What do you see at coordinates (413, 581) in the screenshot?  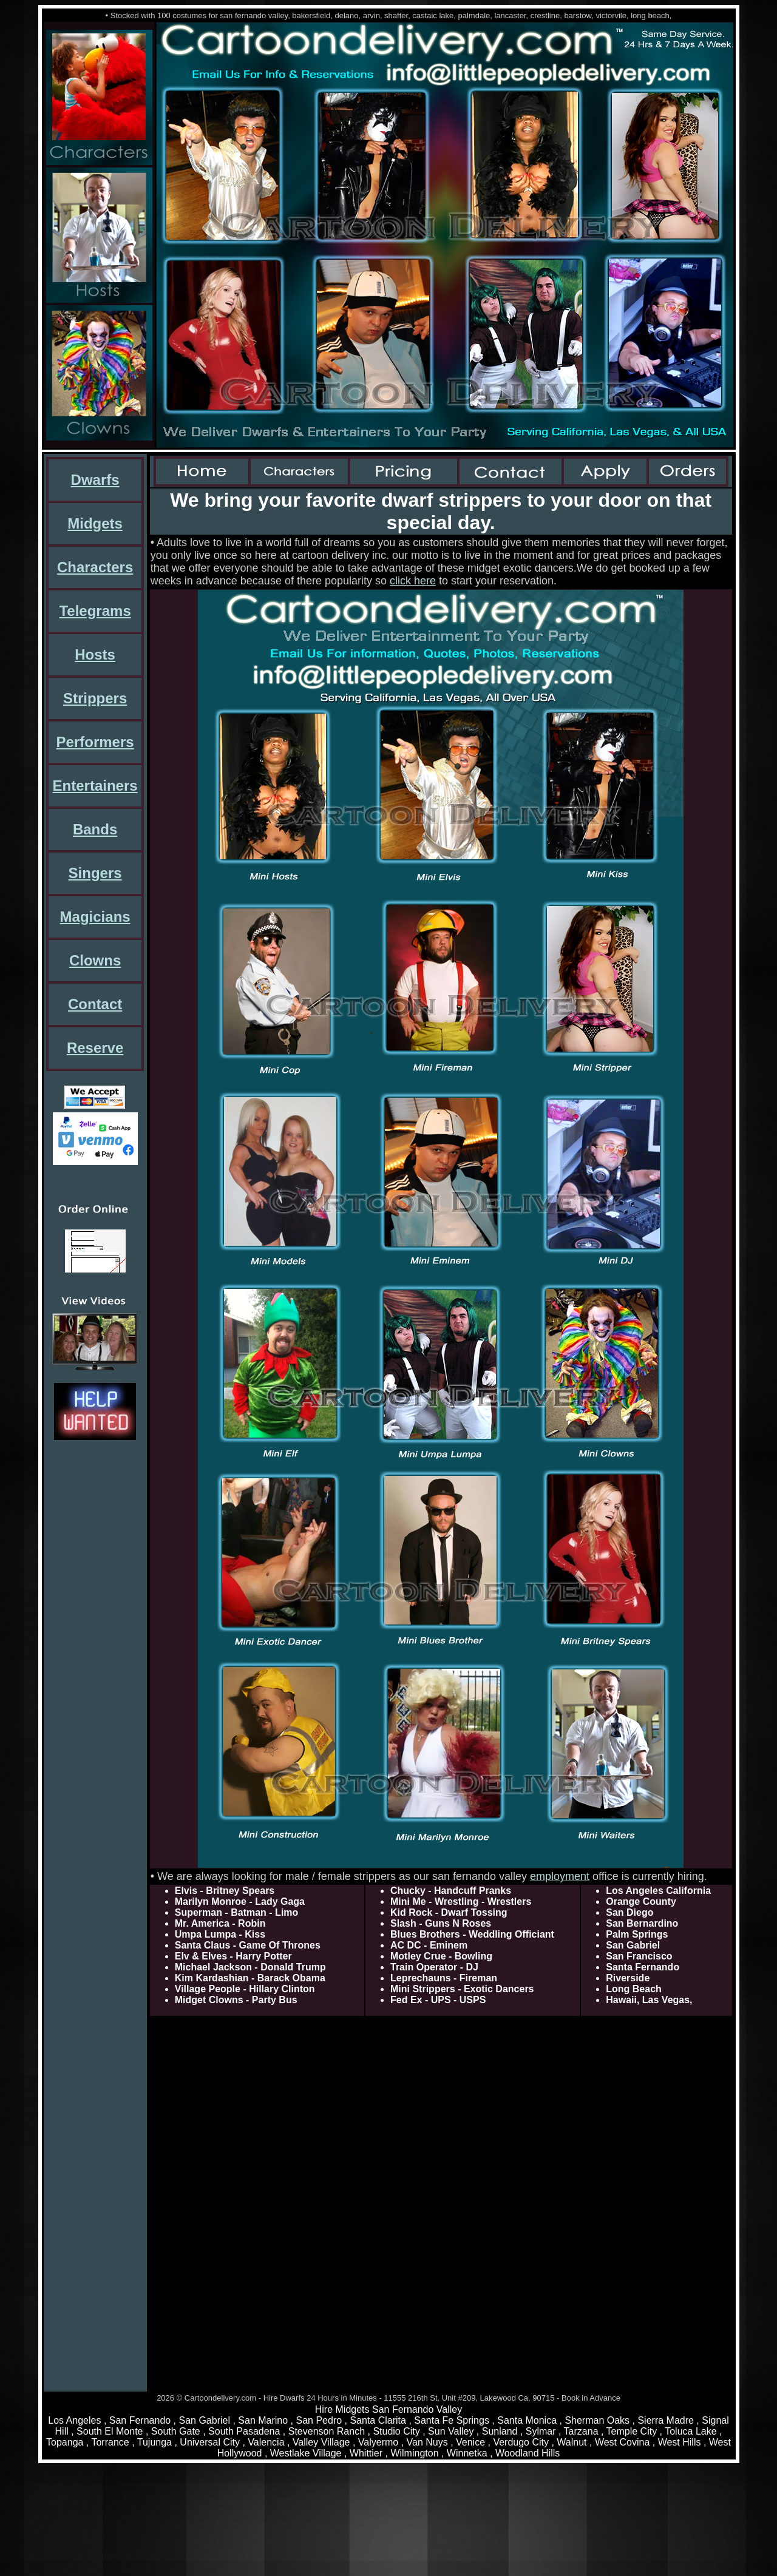 I see `click here` at bounding box center [413, 581].